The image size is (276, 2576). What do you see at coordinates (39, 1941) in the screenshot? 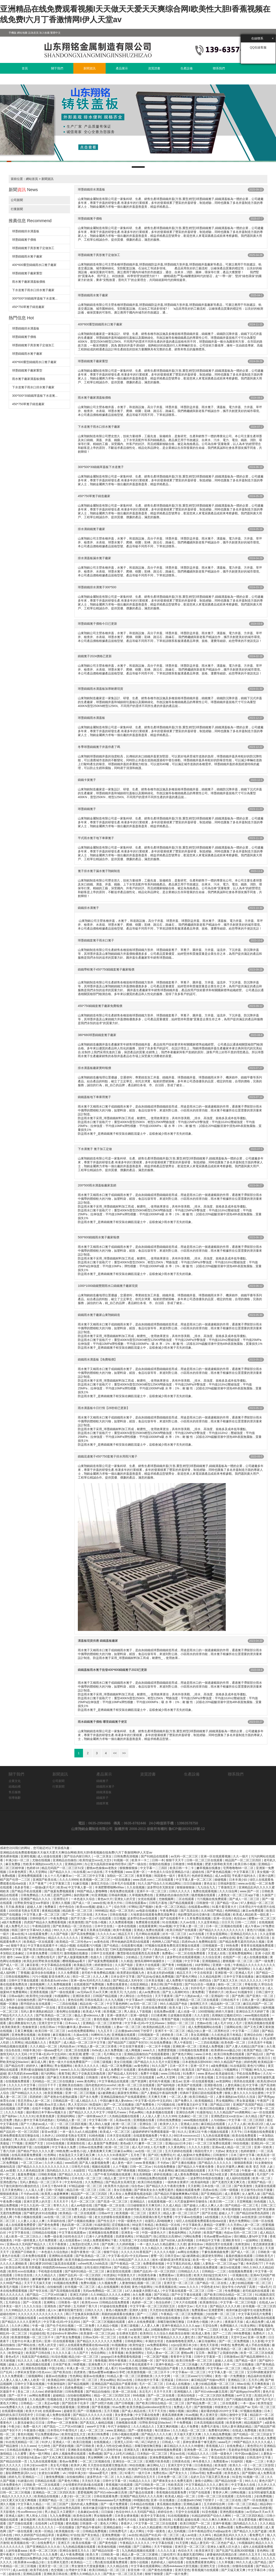
I see `欧美精品一区在线观看` at bounding box center [39, 1941].